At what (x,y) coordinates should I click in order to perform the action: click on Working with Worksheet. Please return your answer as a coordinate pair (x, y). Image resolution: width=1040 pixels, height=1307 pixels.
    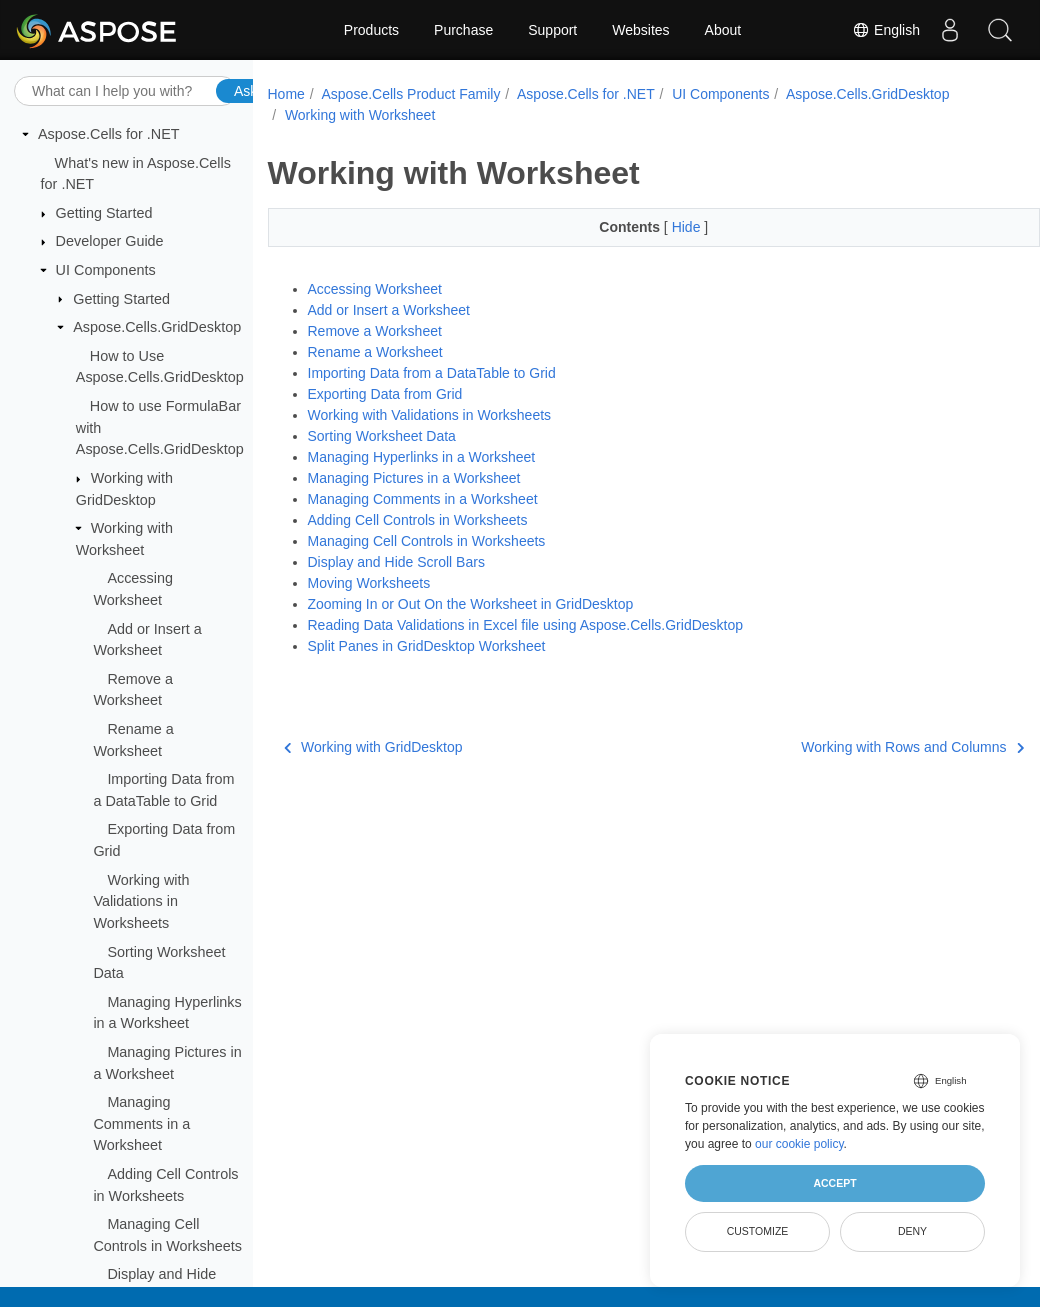
    Looking at the image, I should click on (360, 115).